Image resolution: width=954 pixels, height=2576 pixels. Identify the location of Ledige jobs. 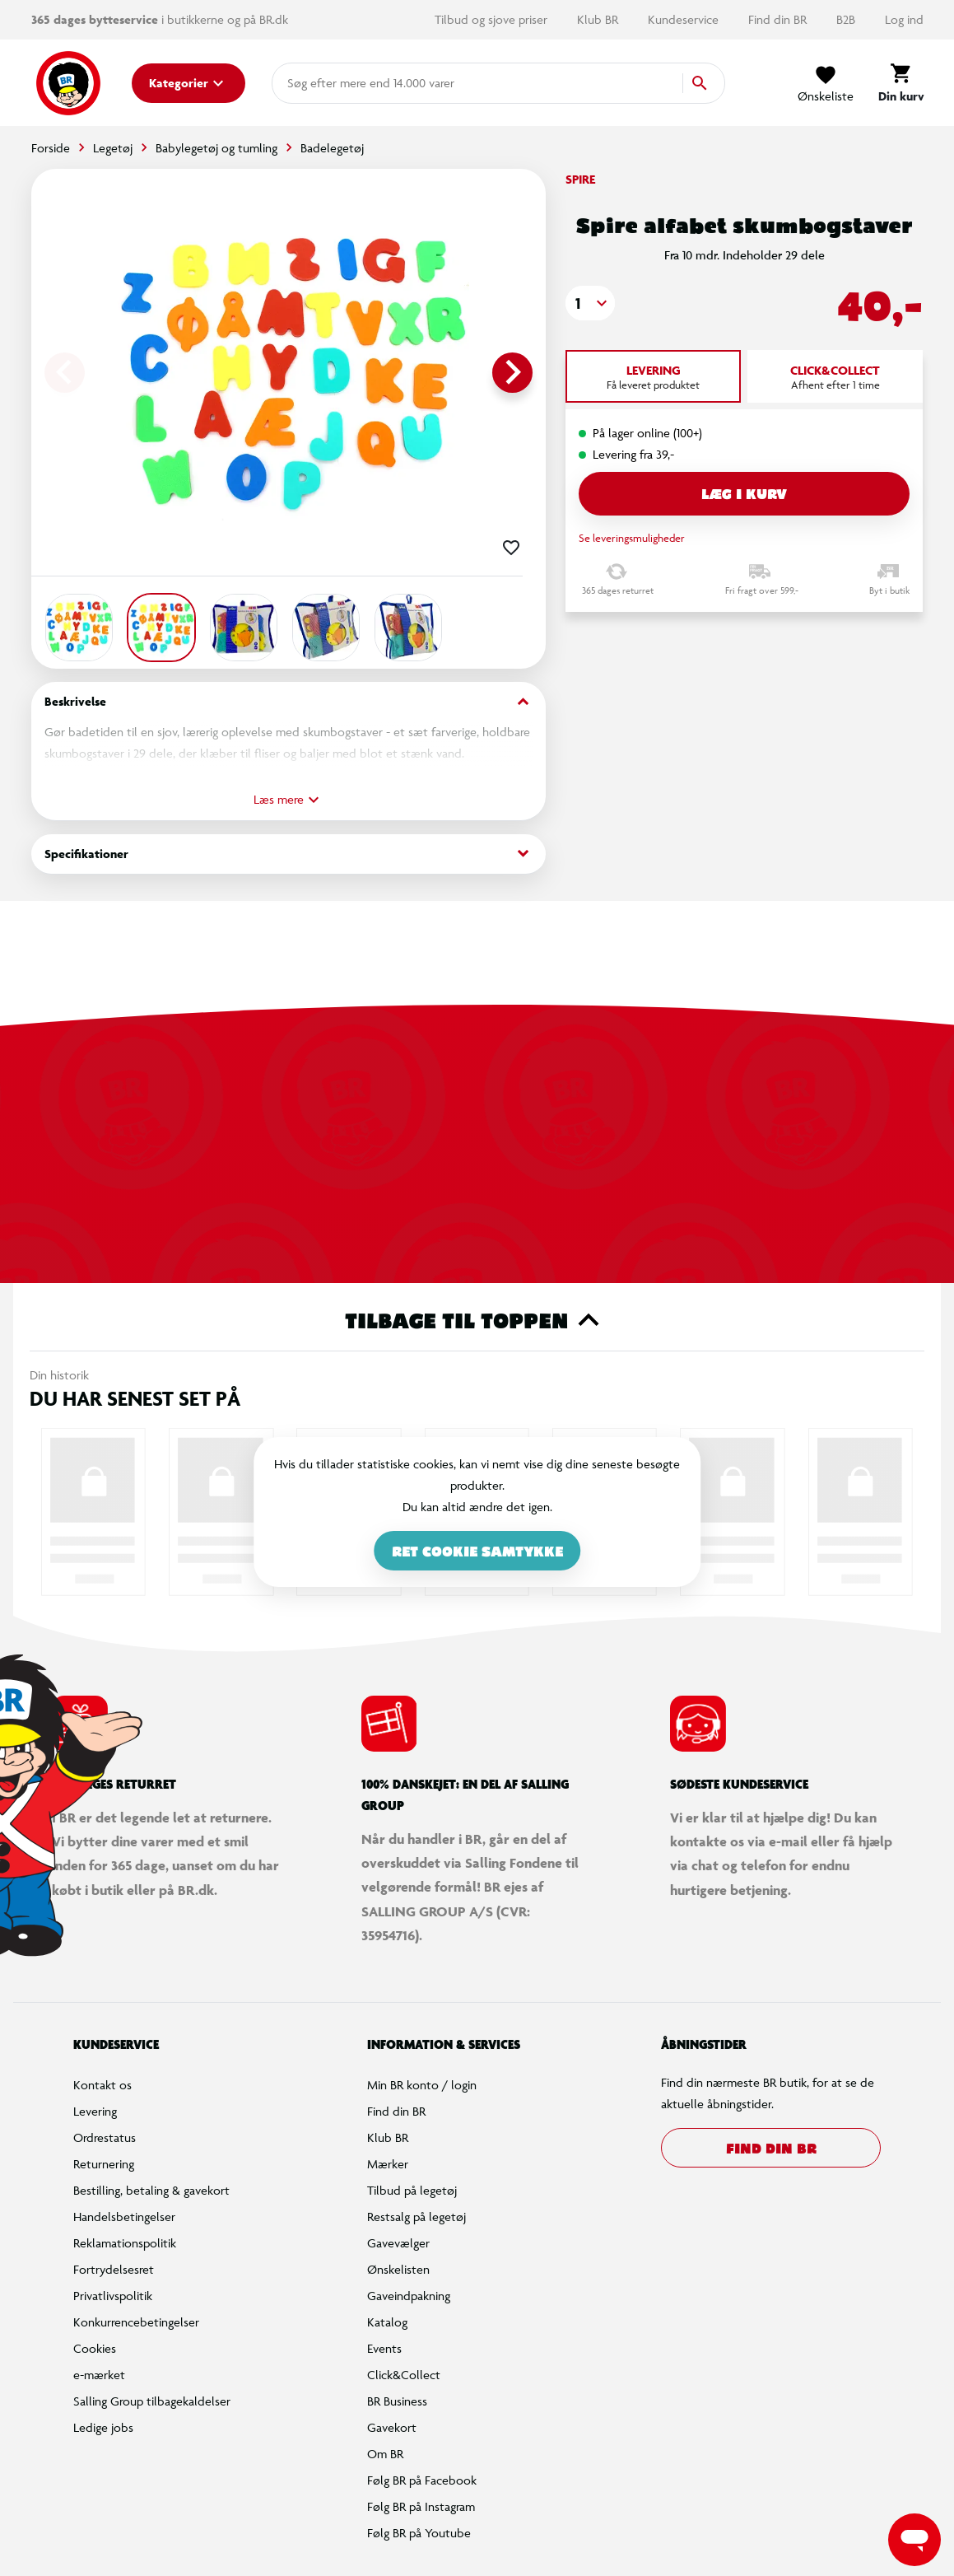
(103, 2427).